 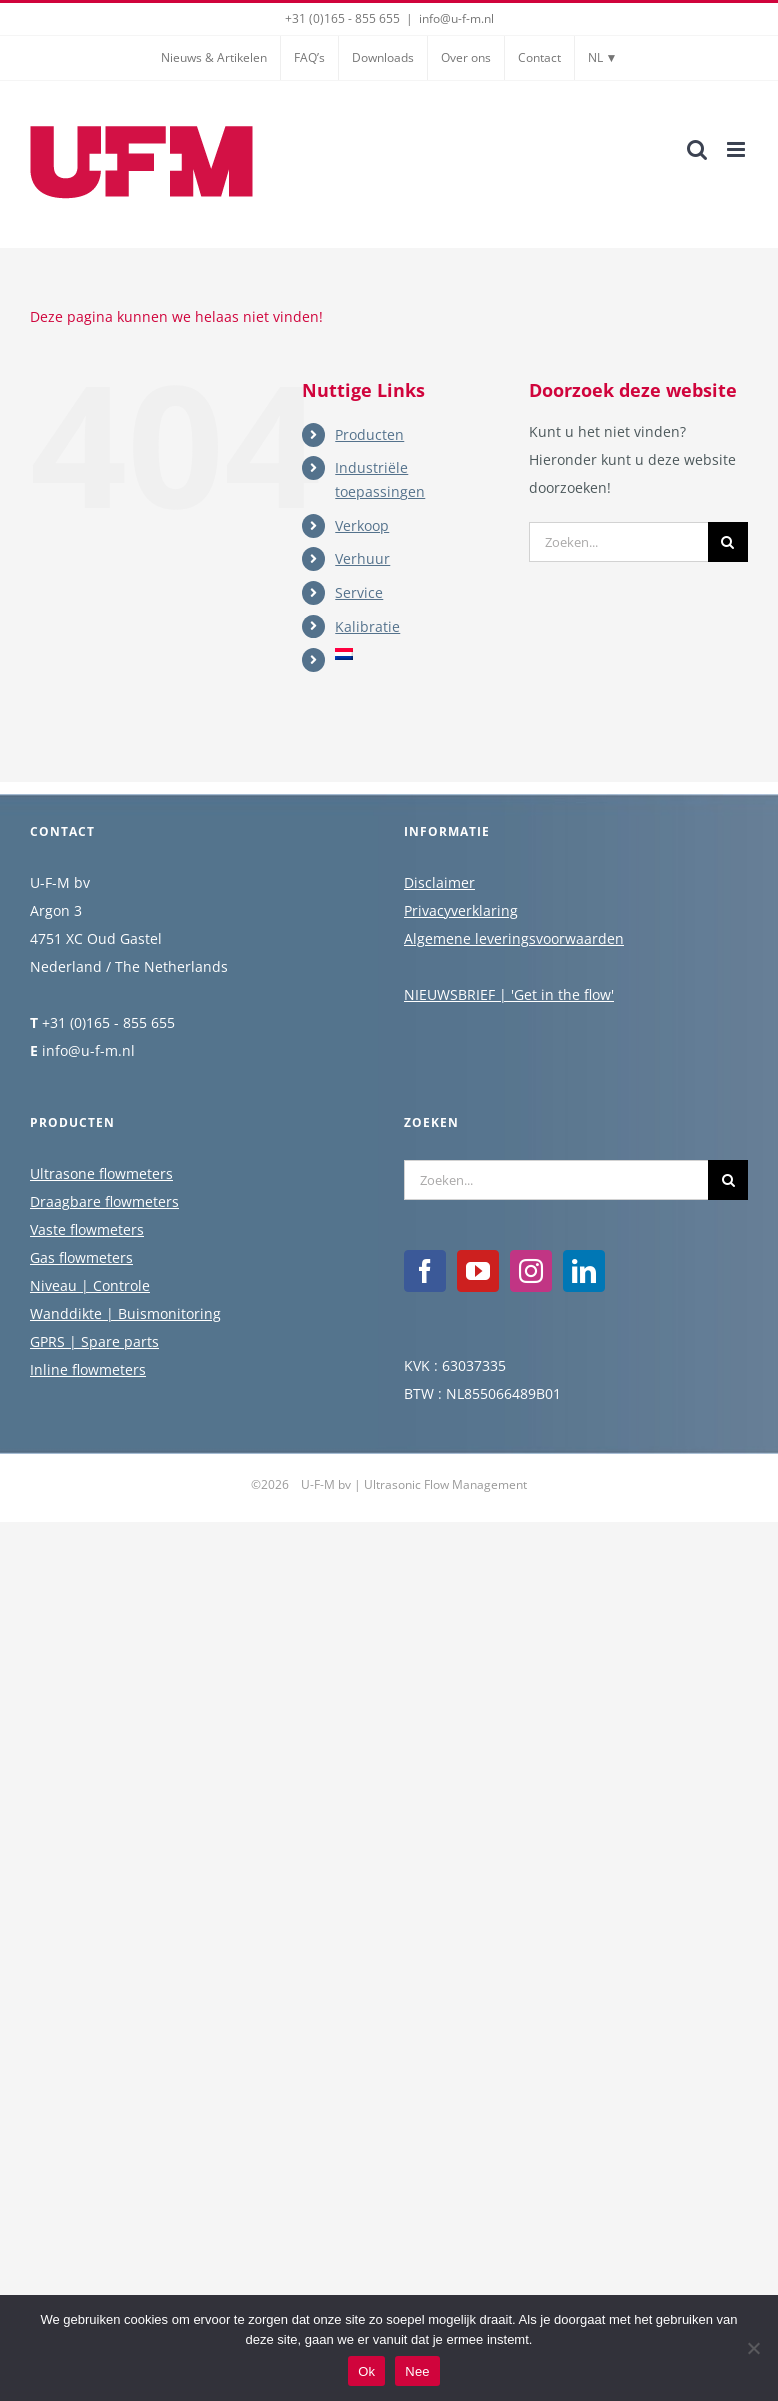 I want to click on [LinkedIn], so click(x=584, y=1271).